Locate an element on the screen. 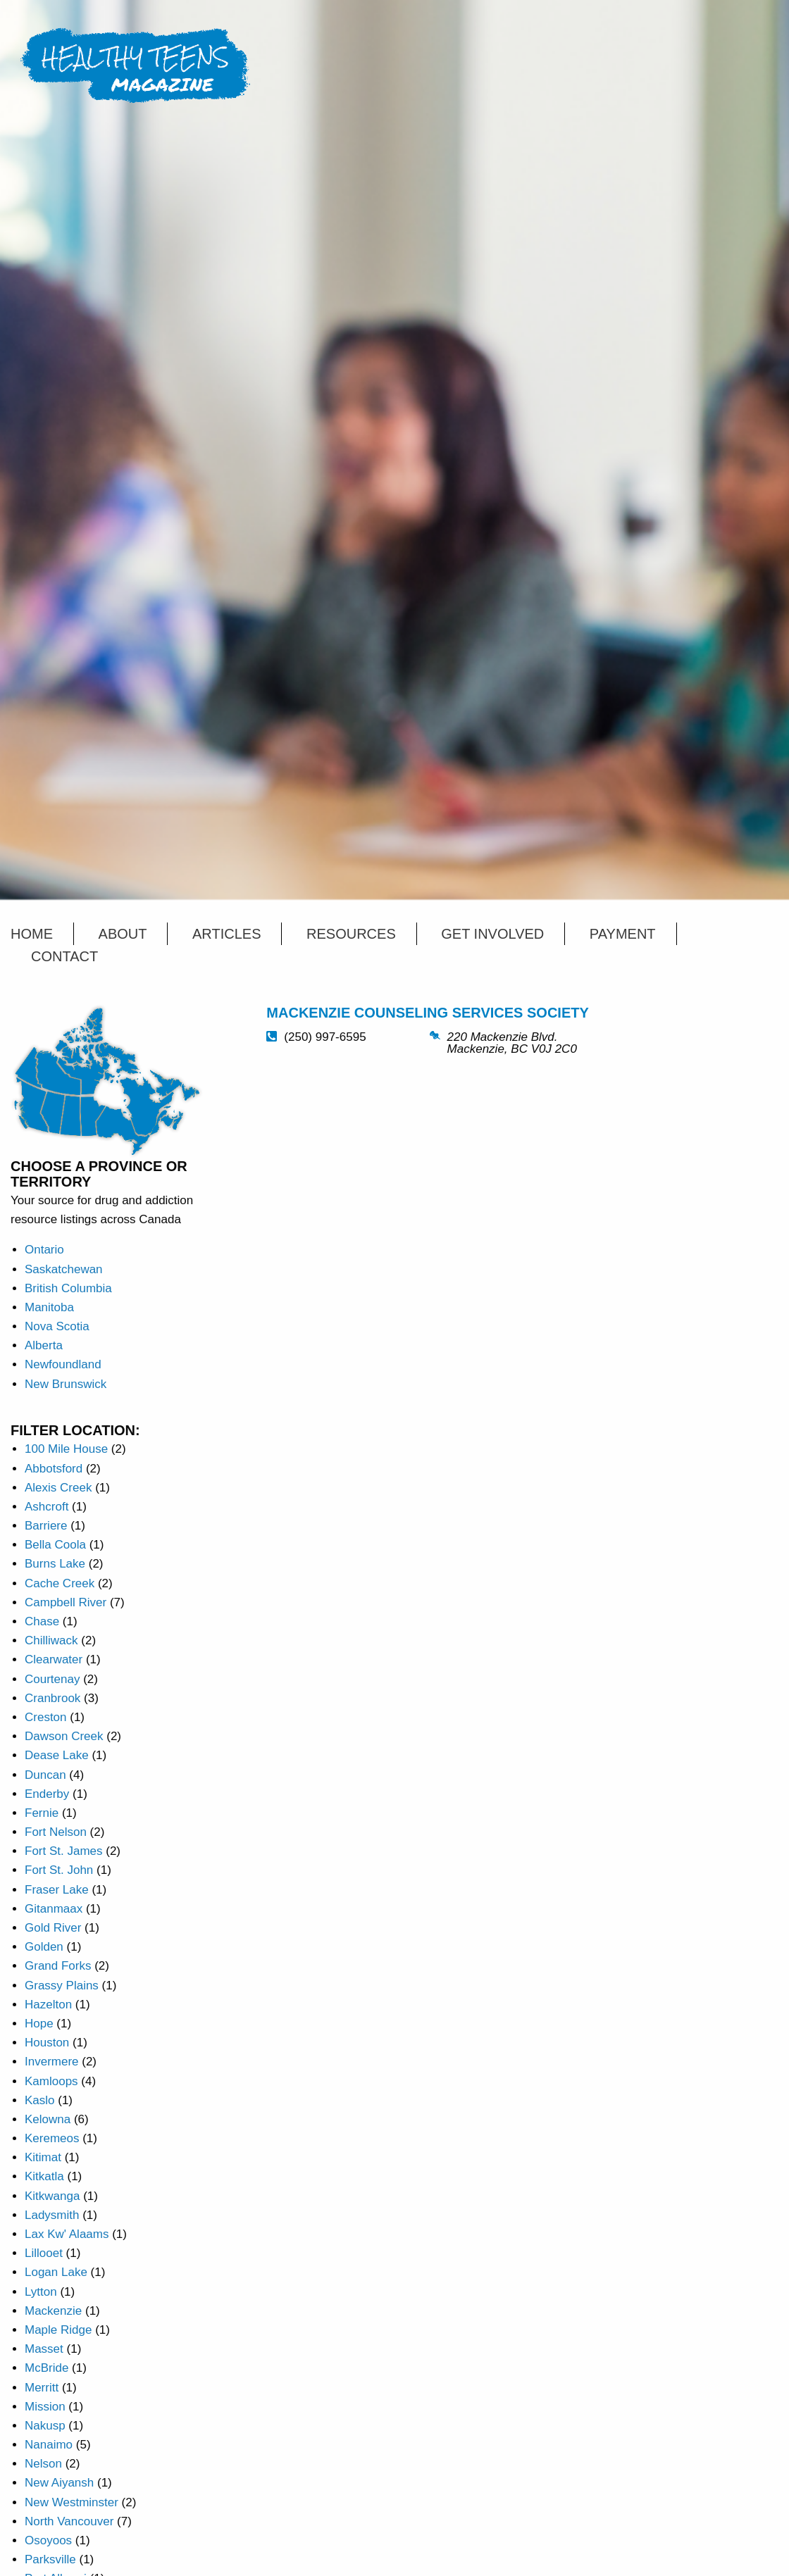 This screenshot has width=789, height=2576. Hope is located at coordinates (39, 2023).